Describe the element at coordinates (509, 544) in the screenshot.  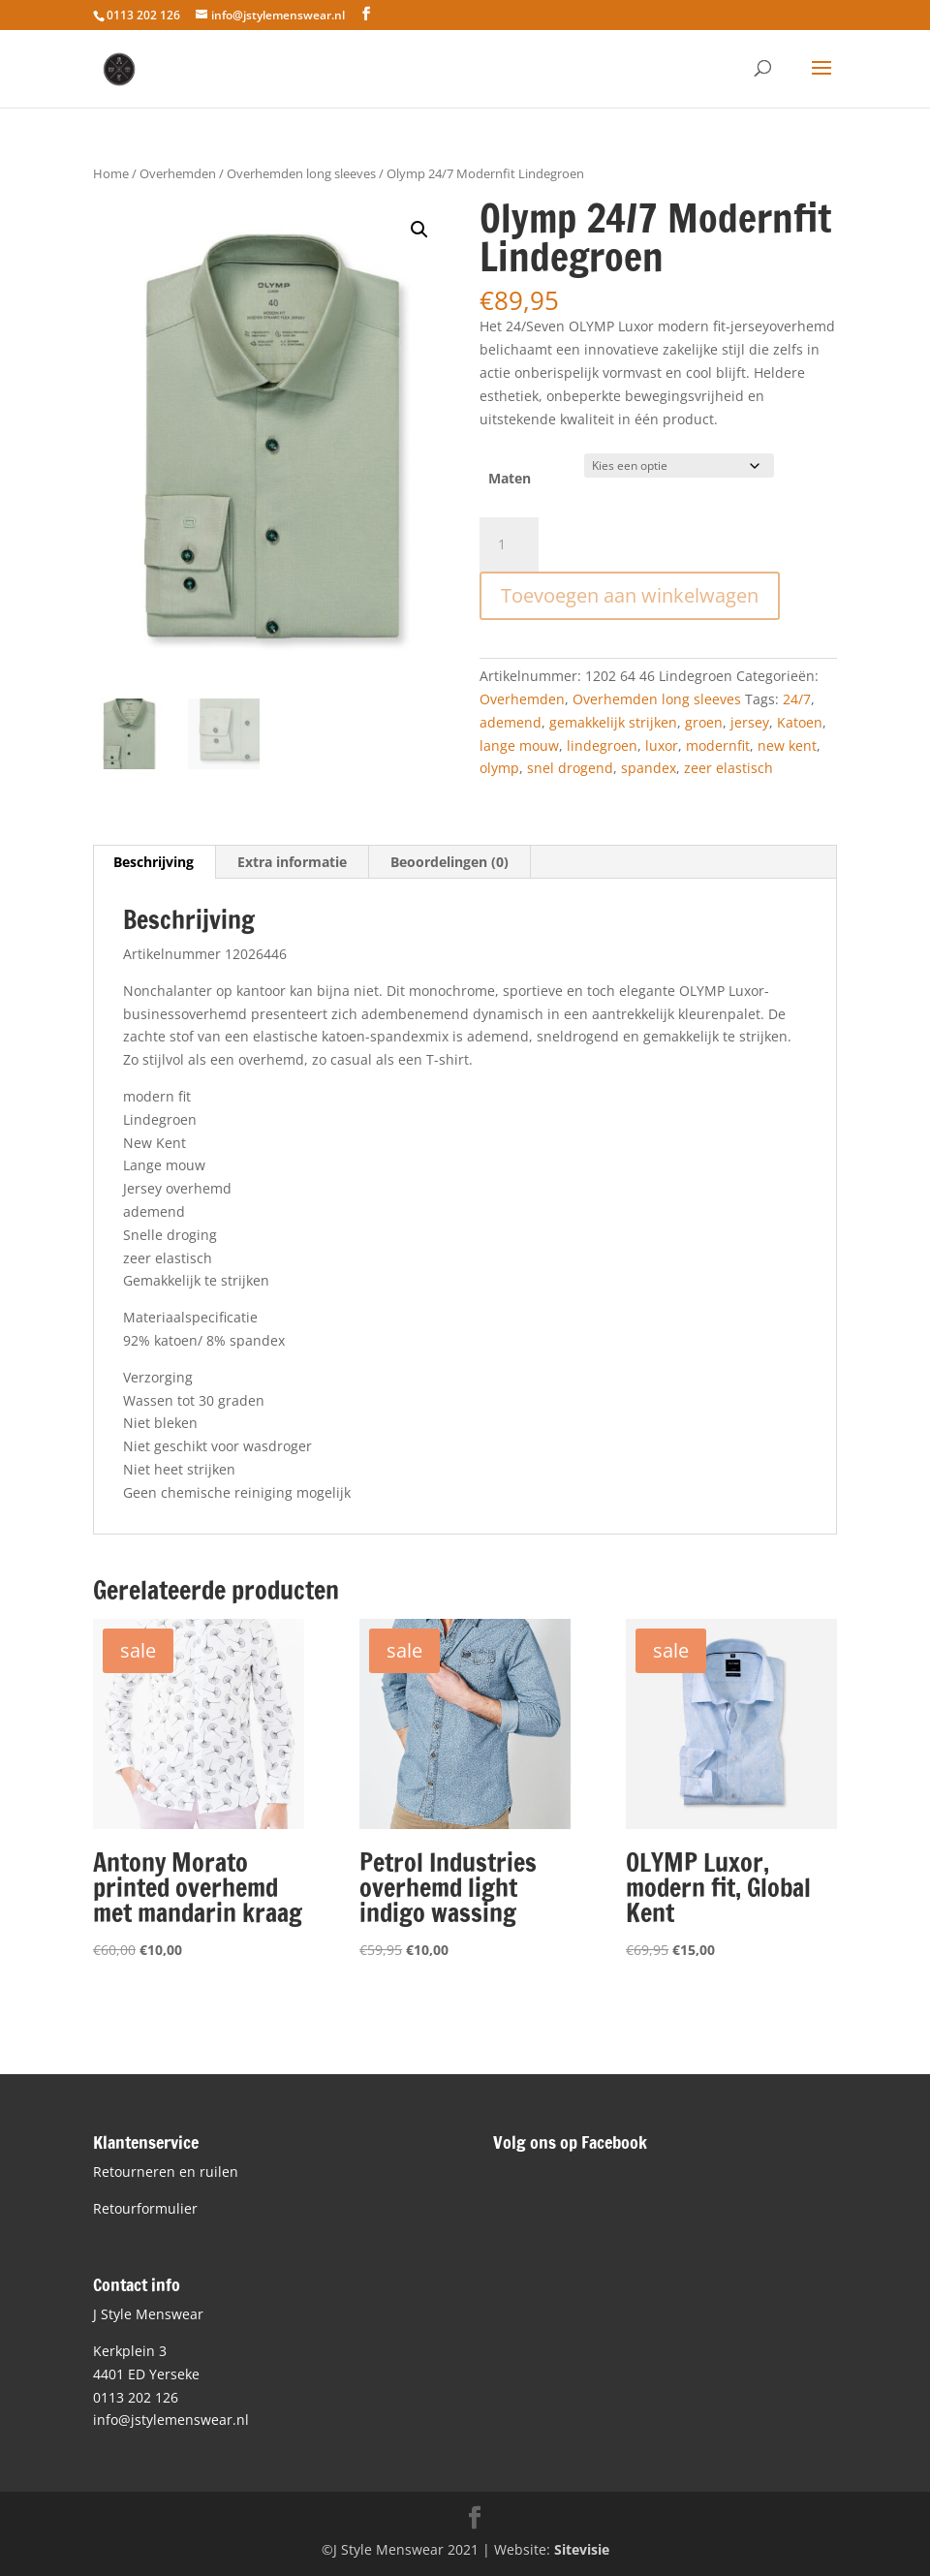
I see `[Productaantal]` at that location.